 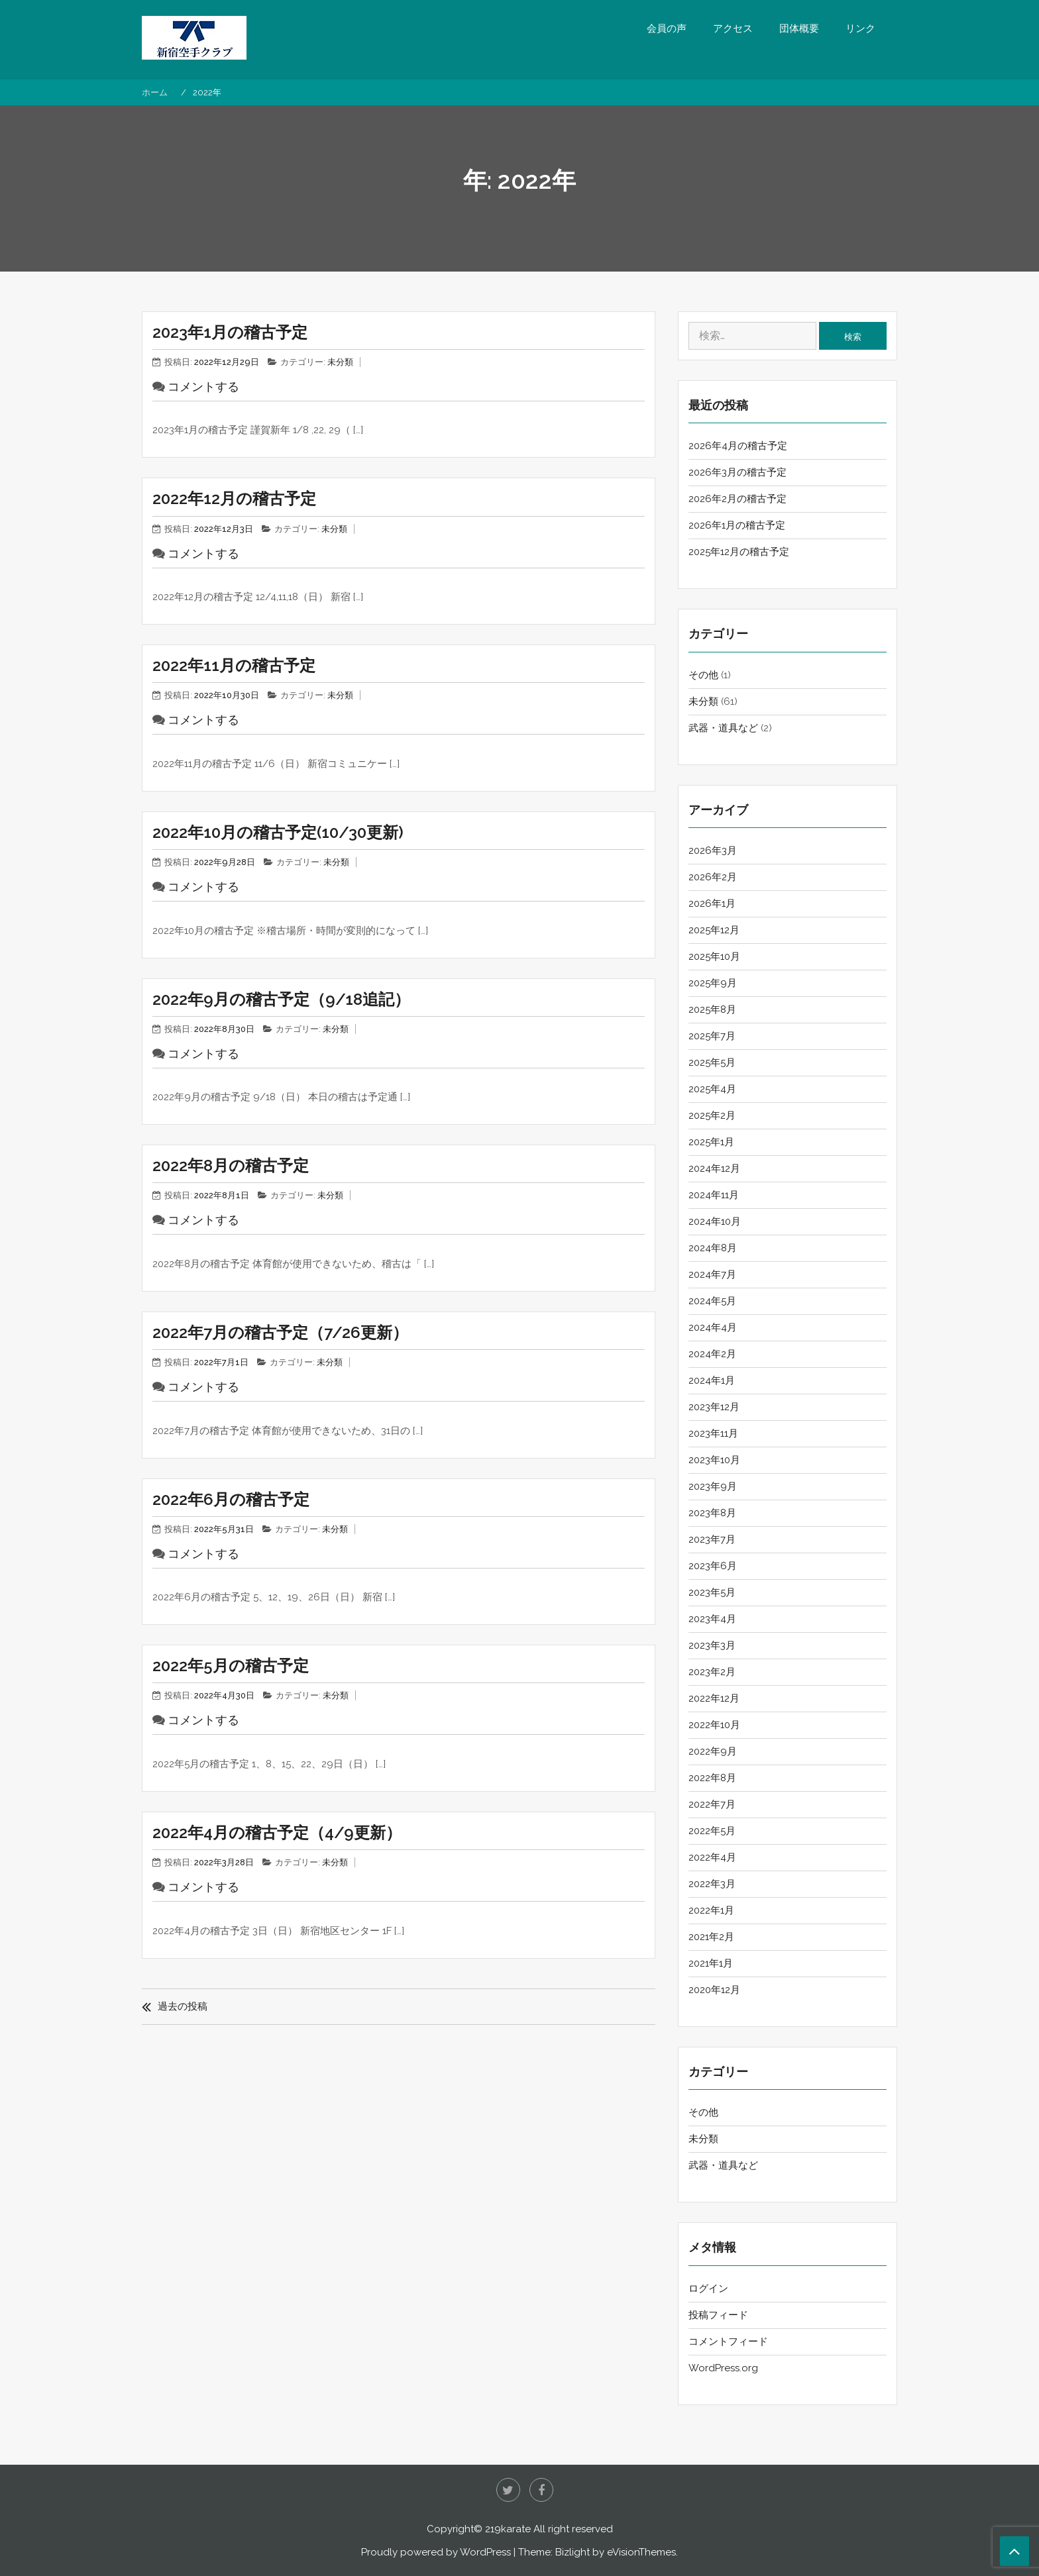 I want to click on 2021年2月, so click(x=711, y=1937).